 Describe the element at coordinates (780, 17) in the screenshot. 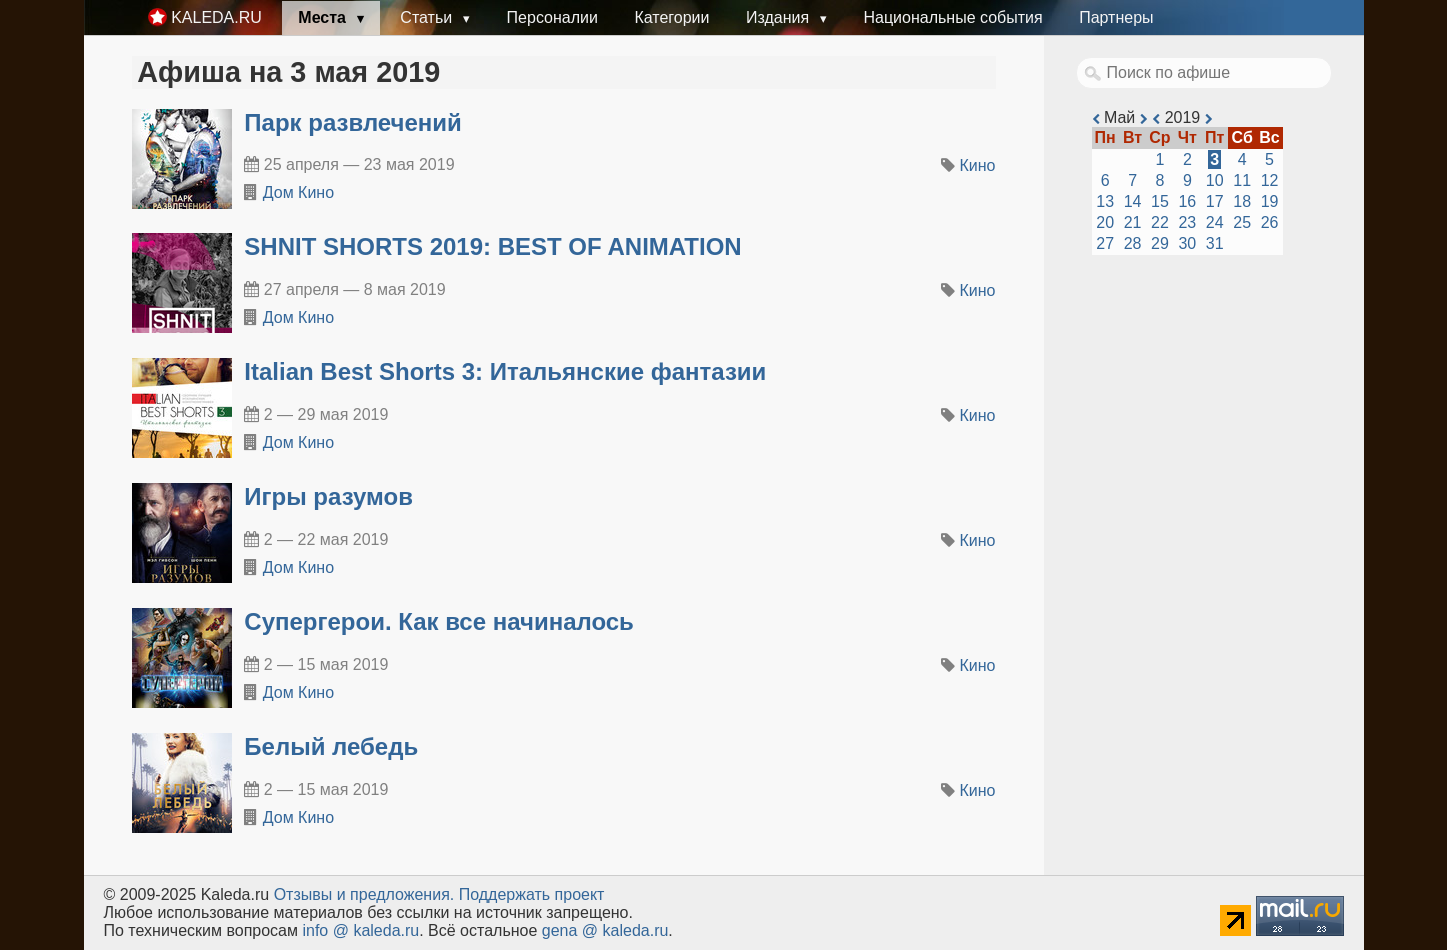

I see `Издания` at that location.